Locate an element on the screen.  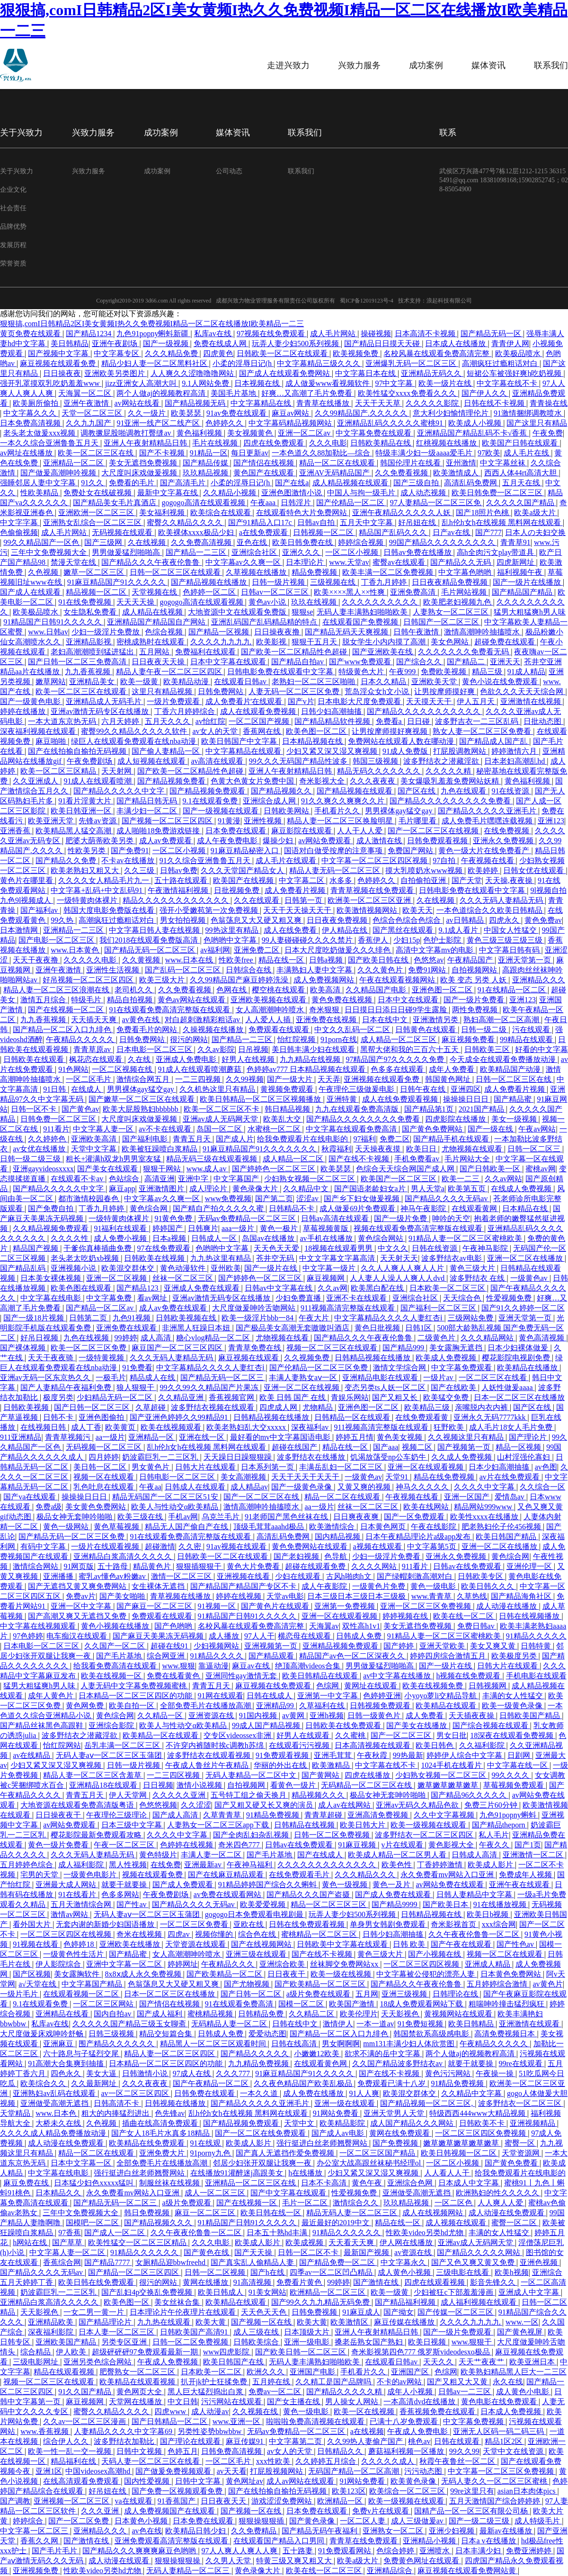
成人丁香 is located at coordinates (86, 1427).